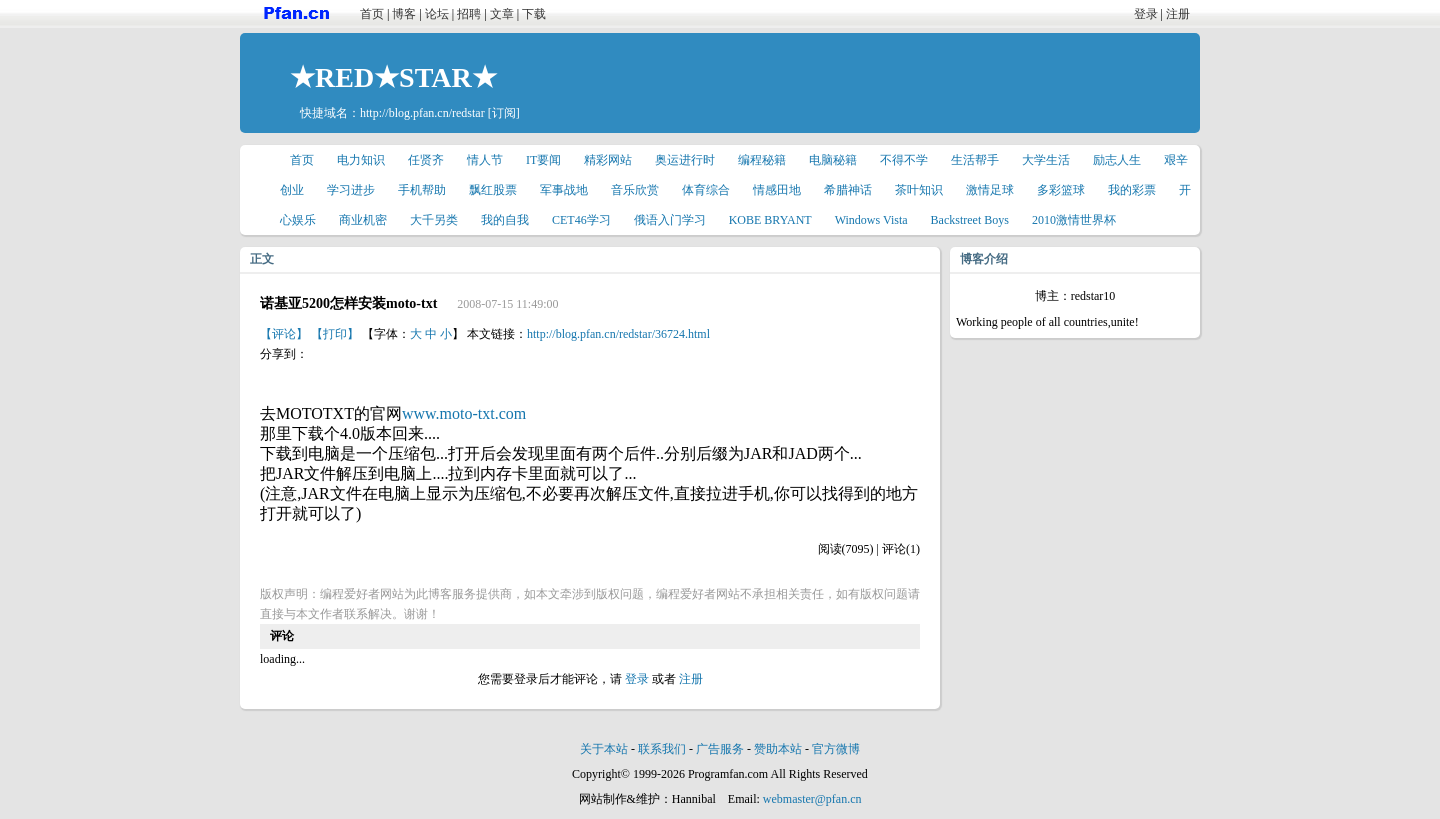 The width and height of the screenshot is (1440, 819). What do you see at coordinates (762, 160) in the screenshot?
I see `编程秘籍` at bounding box center [762, 160].